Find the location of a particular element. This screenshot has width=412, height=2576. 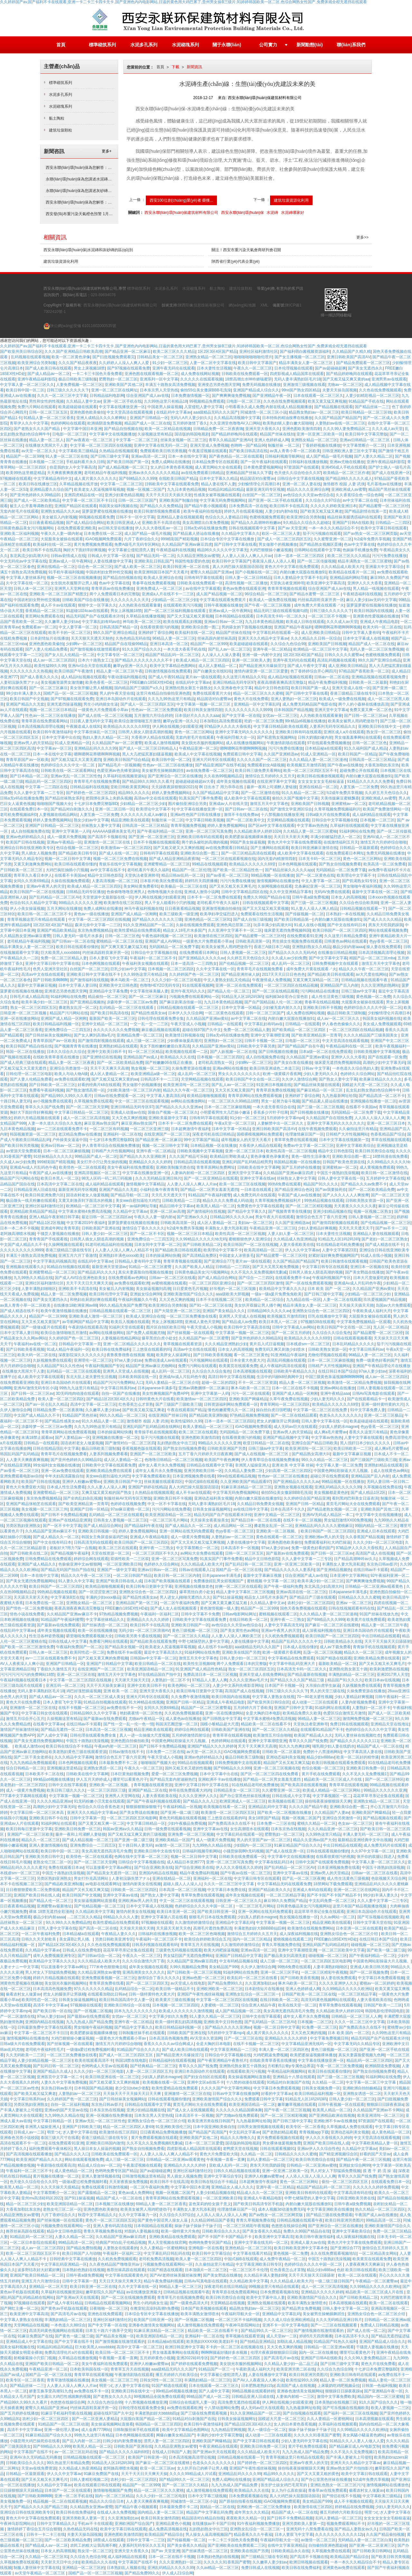

午夜在线观看国产精品 is located at coordinates (186, 1410).